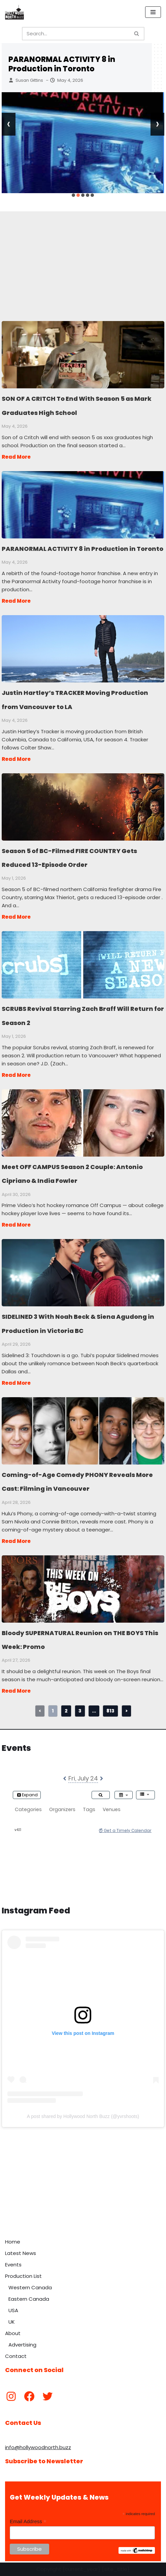 The width and height of the screenshot is (166, 2576). Describe the element at coordinates (30, 2287) in the screenshot. I see `Western Canada` at that location.